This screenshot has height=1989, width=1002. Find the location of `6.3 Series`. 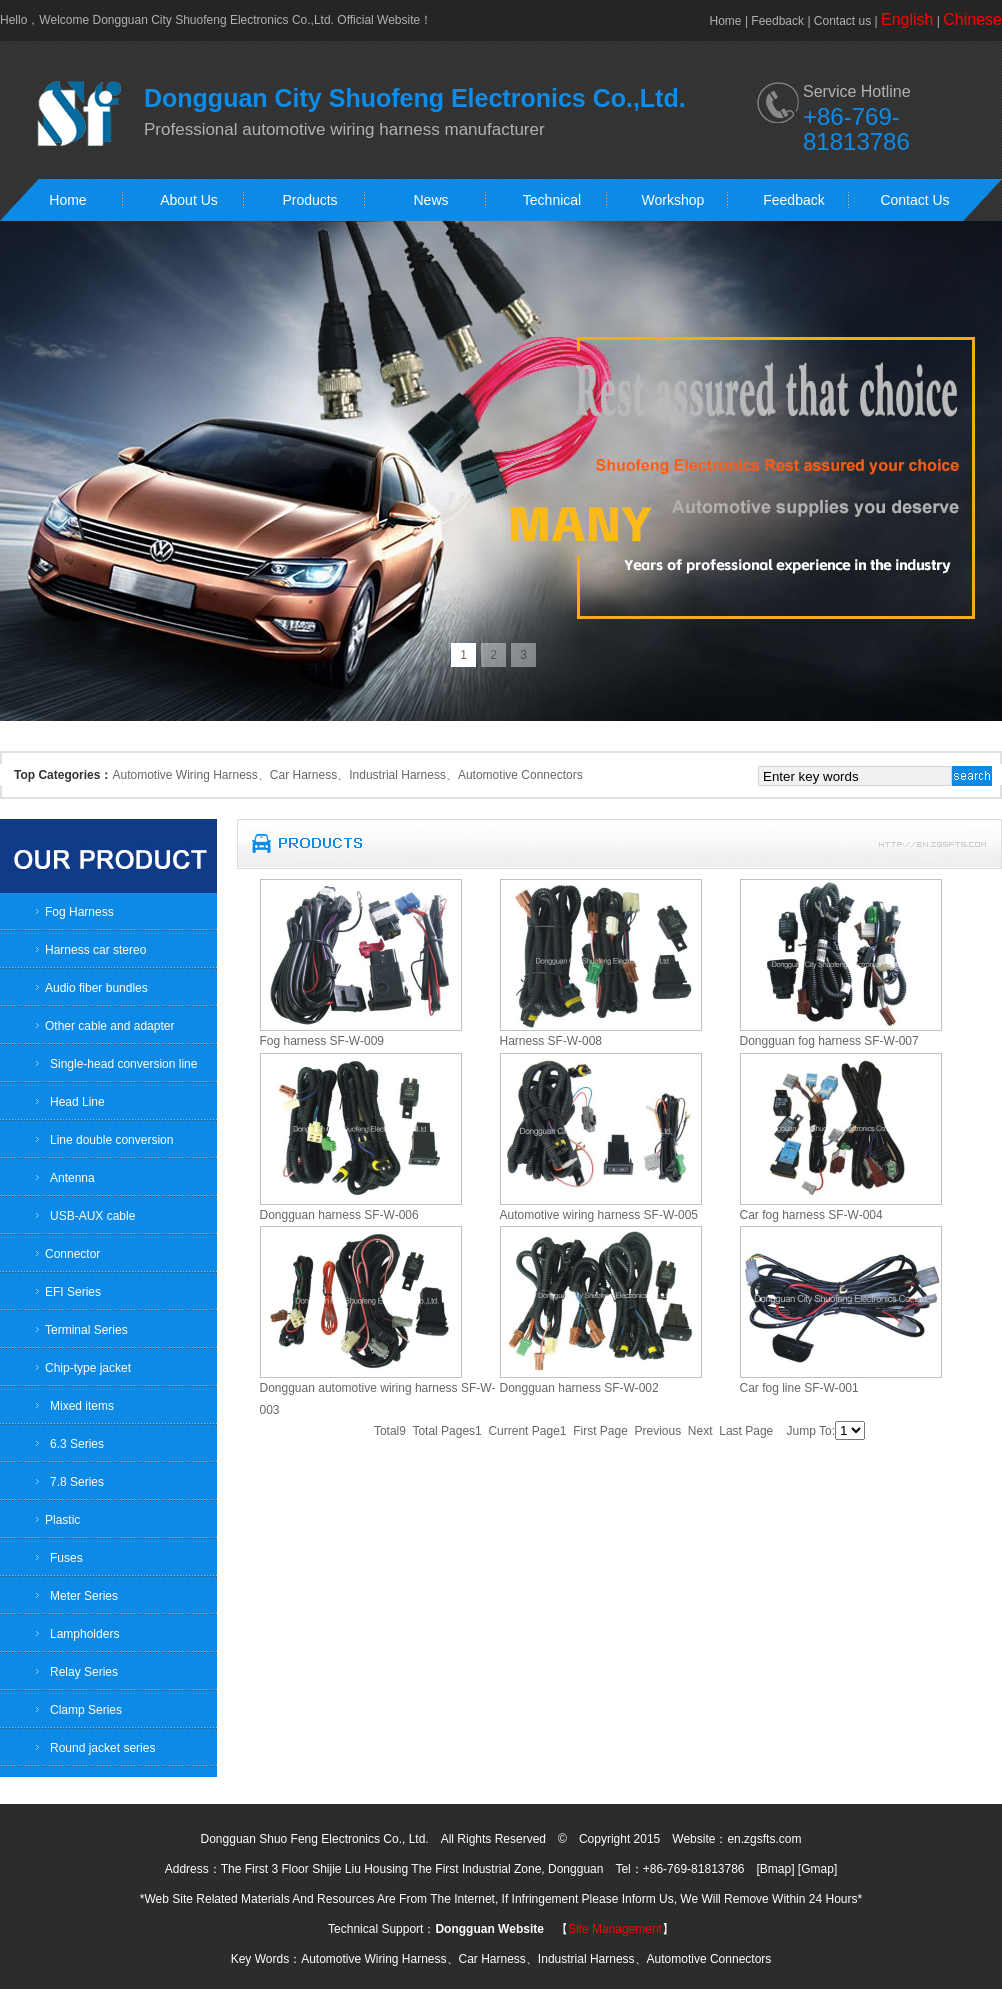

6.3 Series is located at coordinates (77, 1444).